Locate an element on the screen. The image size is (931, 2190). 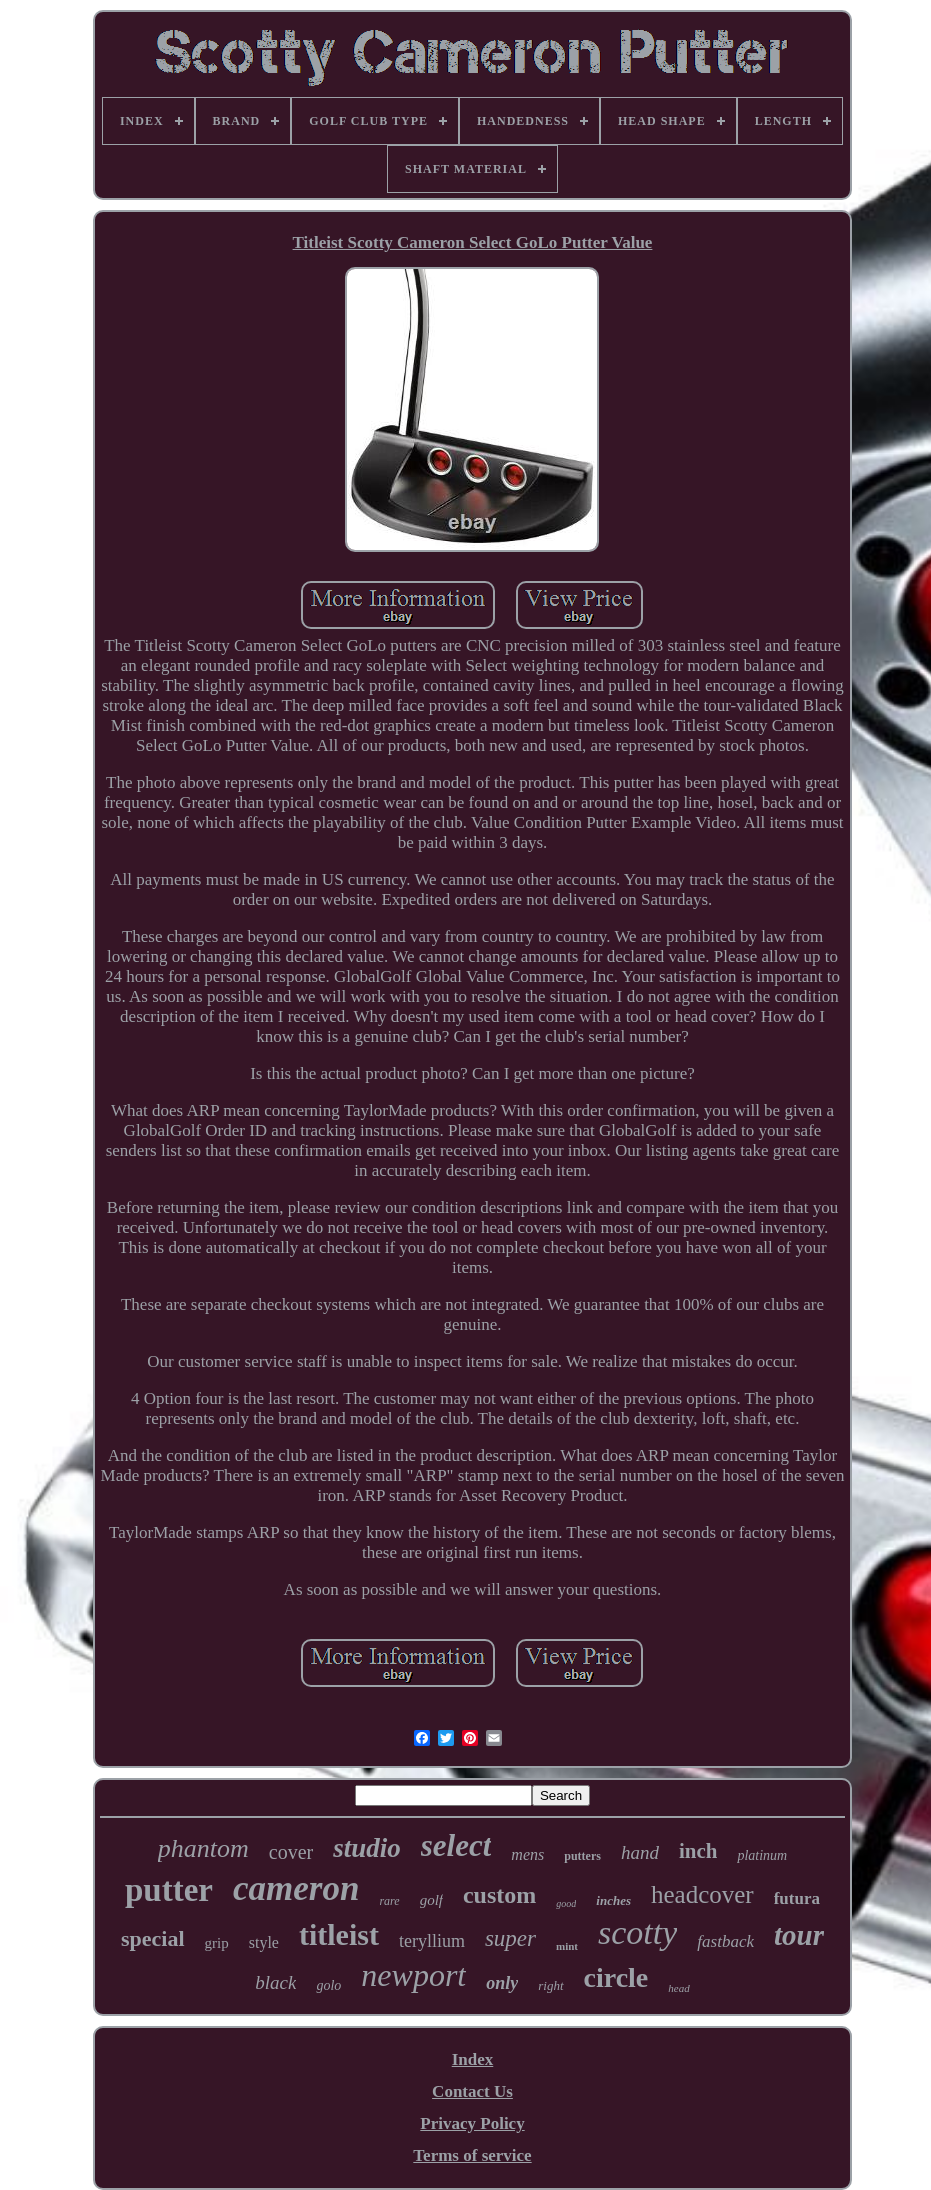
super is located at coordinates (510, 1938).